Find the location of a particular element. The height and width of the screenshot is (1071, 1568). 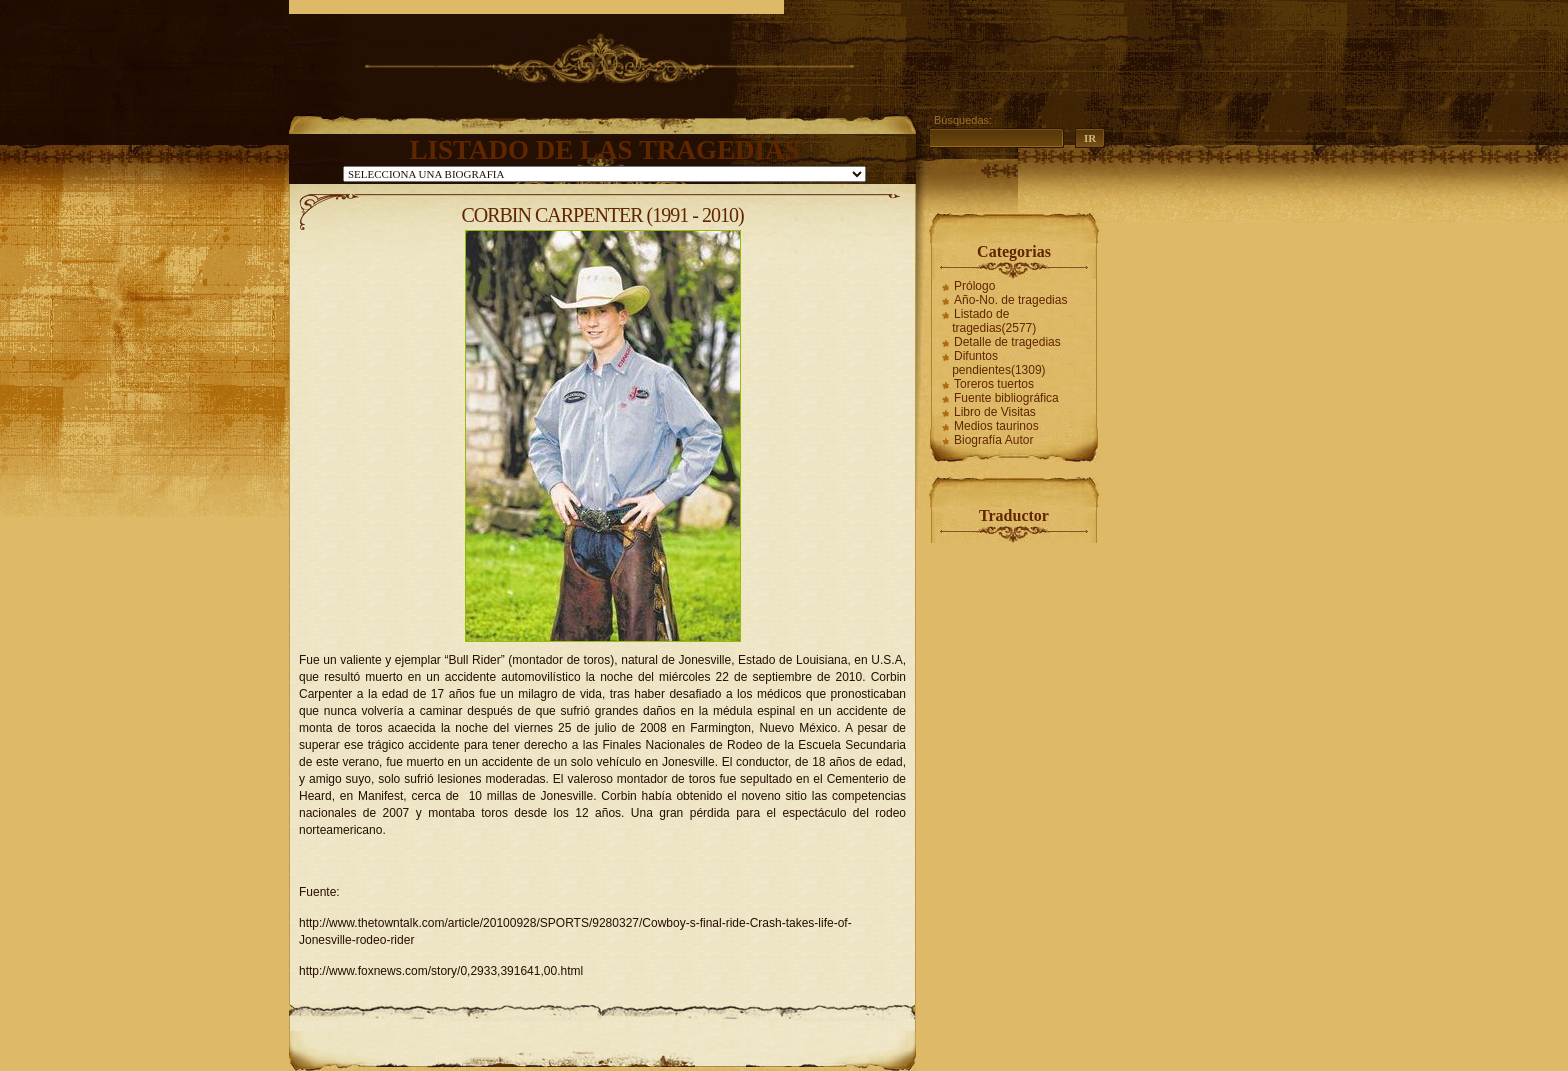

Toreros tuertos is located at coordinates (994, 384).